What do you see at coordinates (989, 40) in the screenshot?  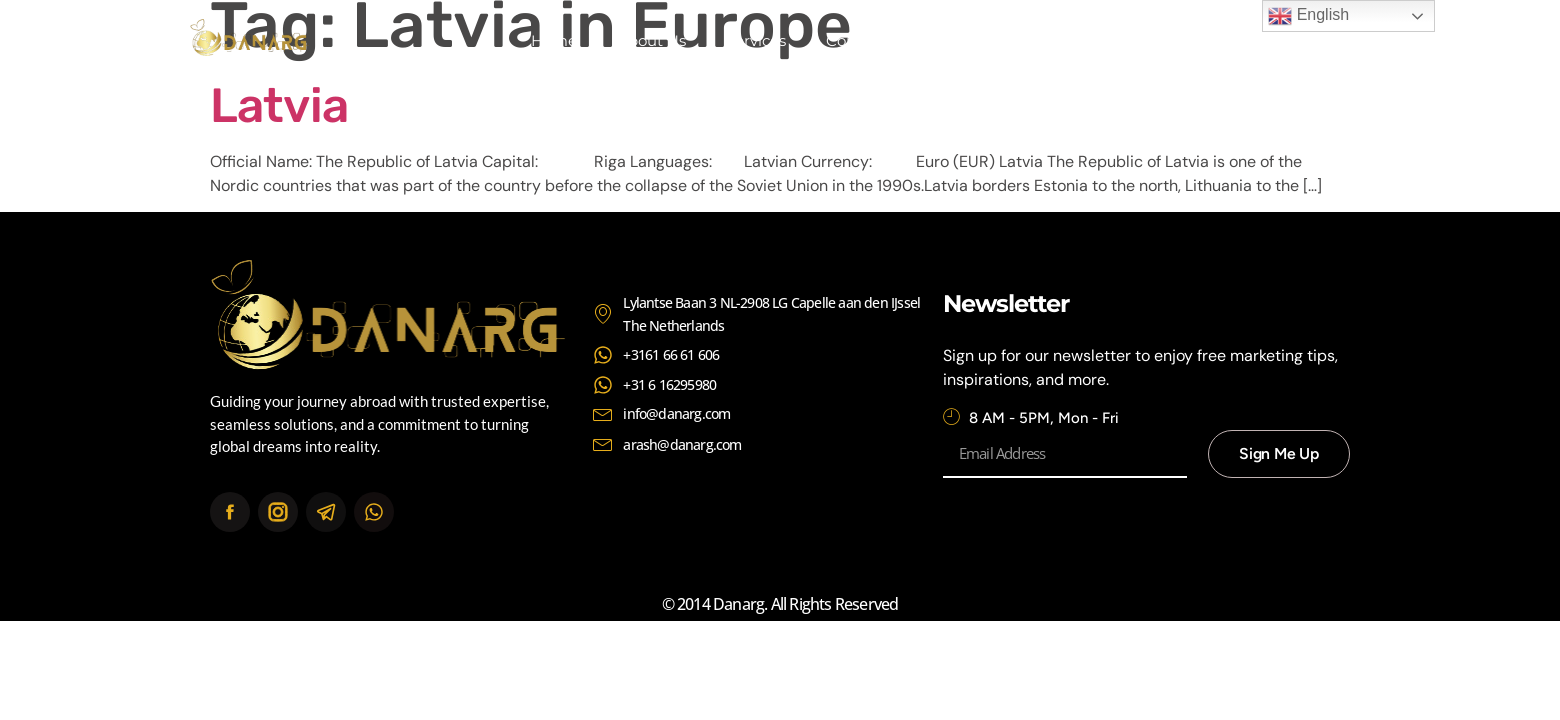 I see `Contact Us` at bounding box center [989, 40].